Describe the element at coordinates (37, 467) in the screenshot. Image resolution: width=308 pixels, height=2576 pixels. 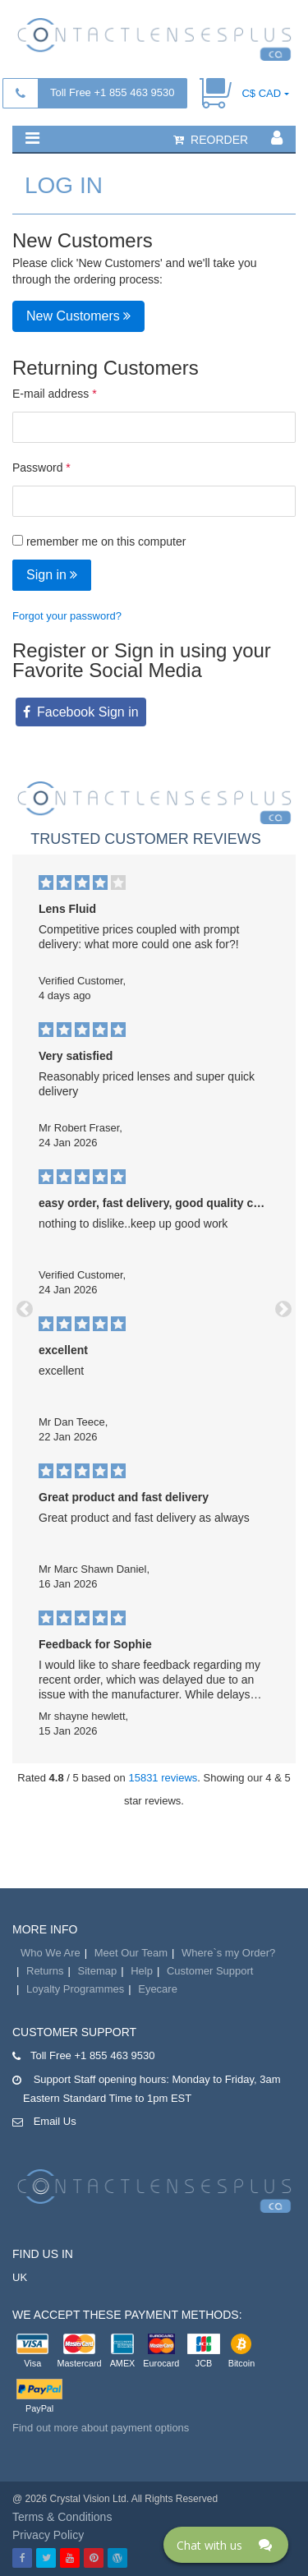
I see `Password` at that location.